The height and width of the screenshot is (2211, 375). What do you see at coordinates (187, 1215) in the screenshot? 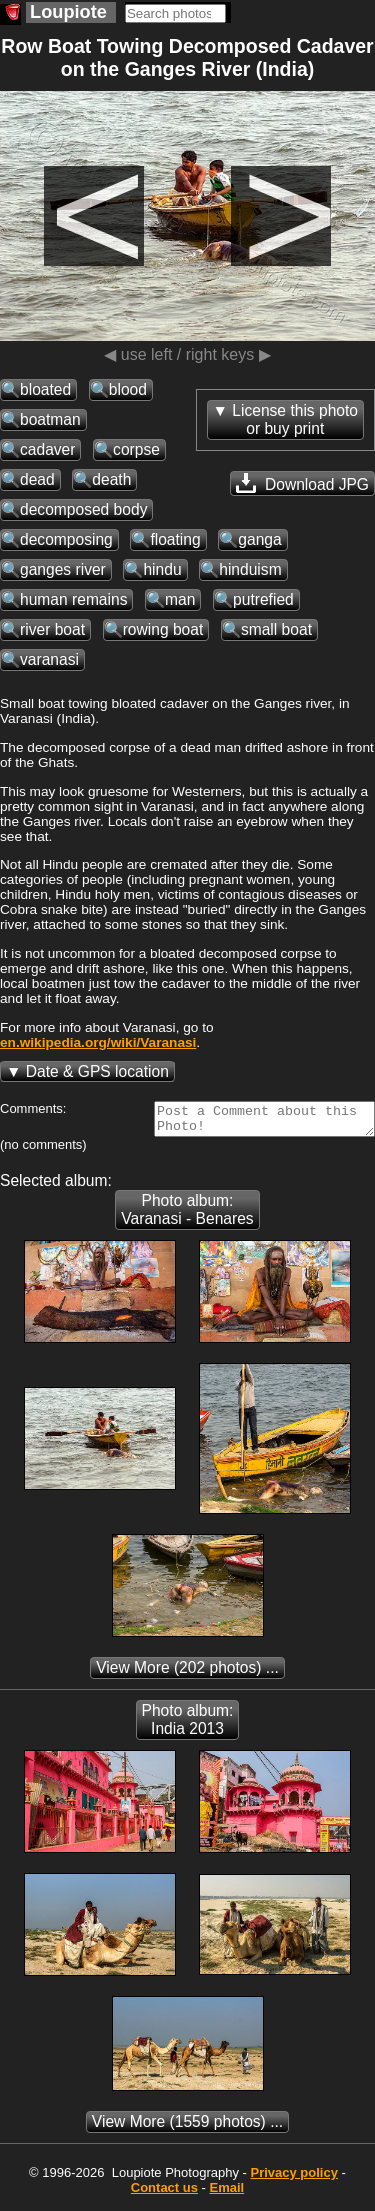
I see `Photo album: Varanasi - Benares` at bounding box center [187, 1215].